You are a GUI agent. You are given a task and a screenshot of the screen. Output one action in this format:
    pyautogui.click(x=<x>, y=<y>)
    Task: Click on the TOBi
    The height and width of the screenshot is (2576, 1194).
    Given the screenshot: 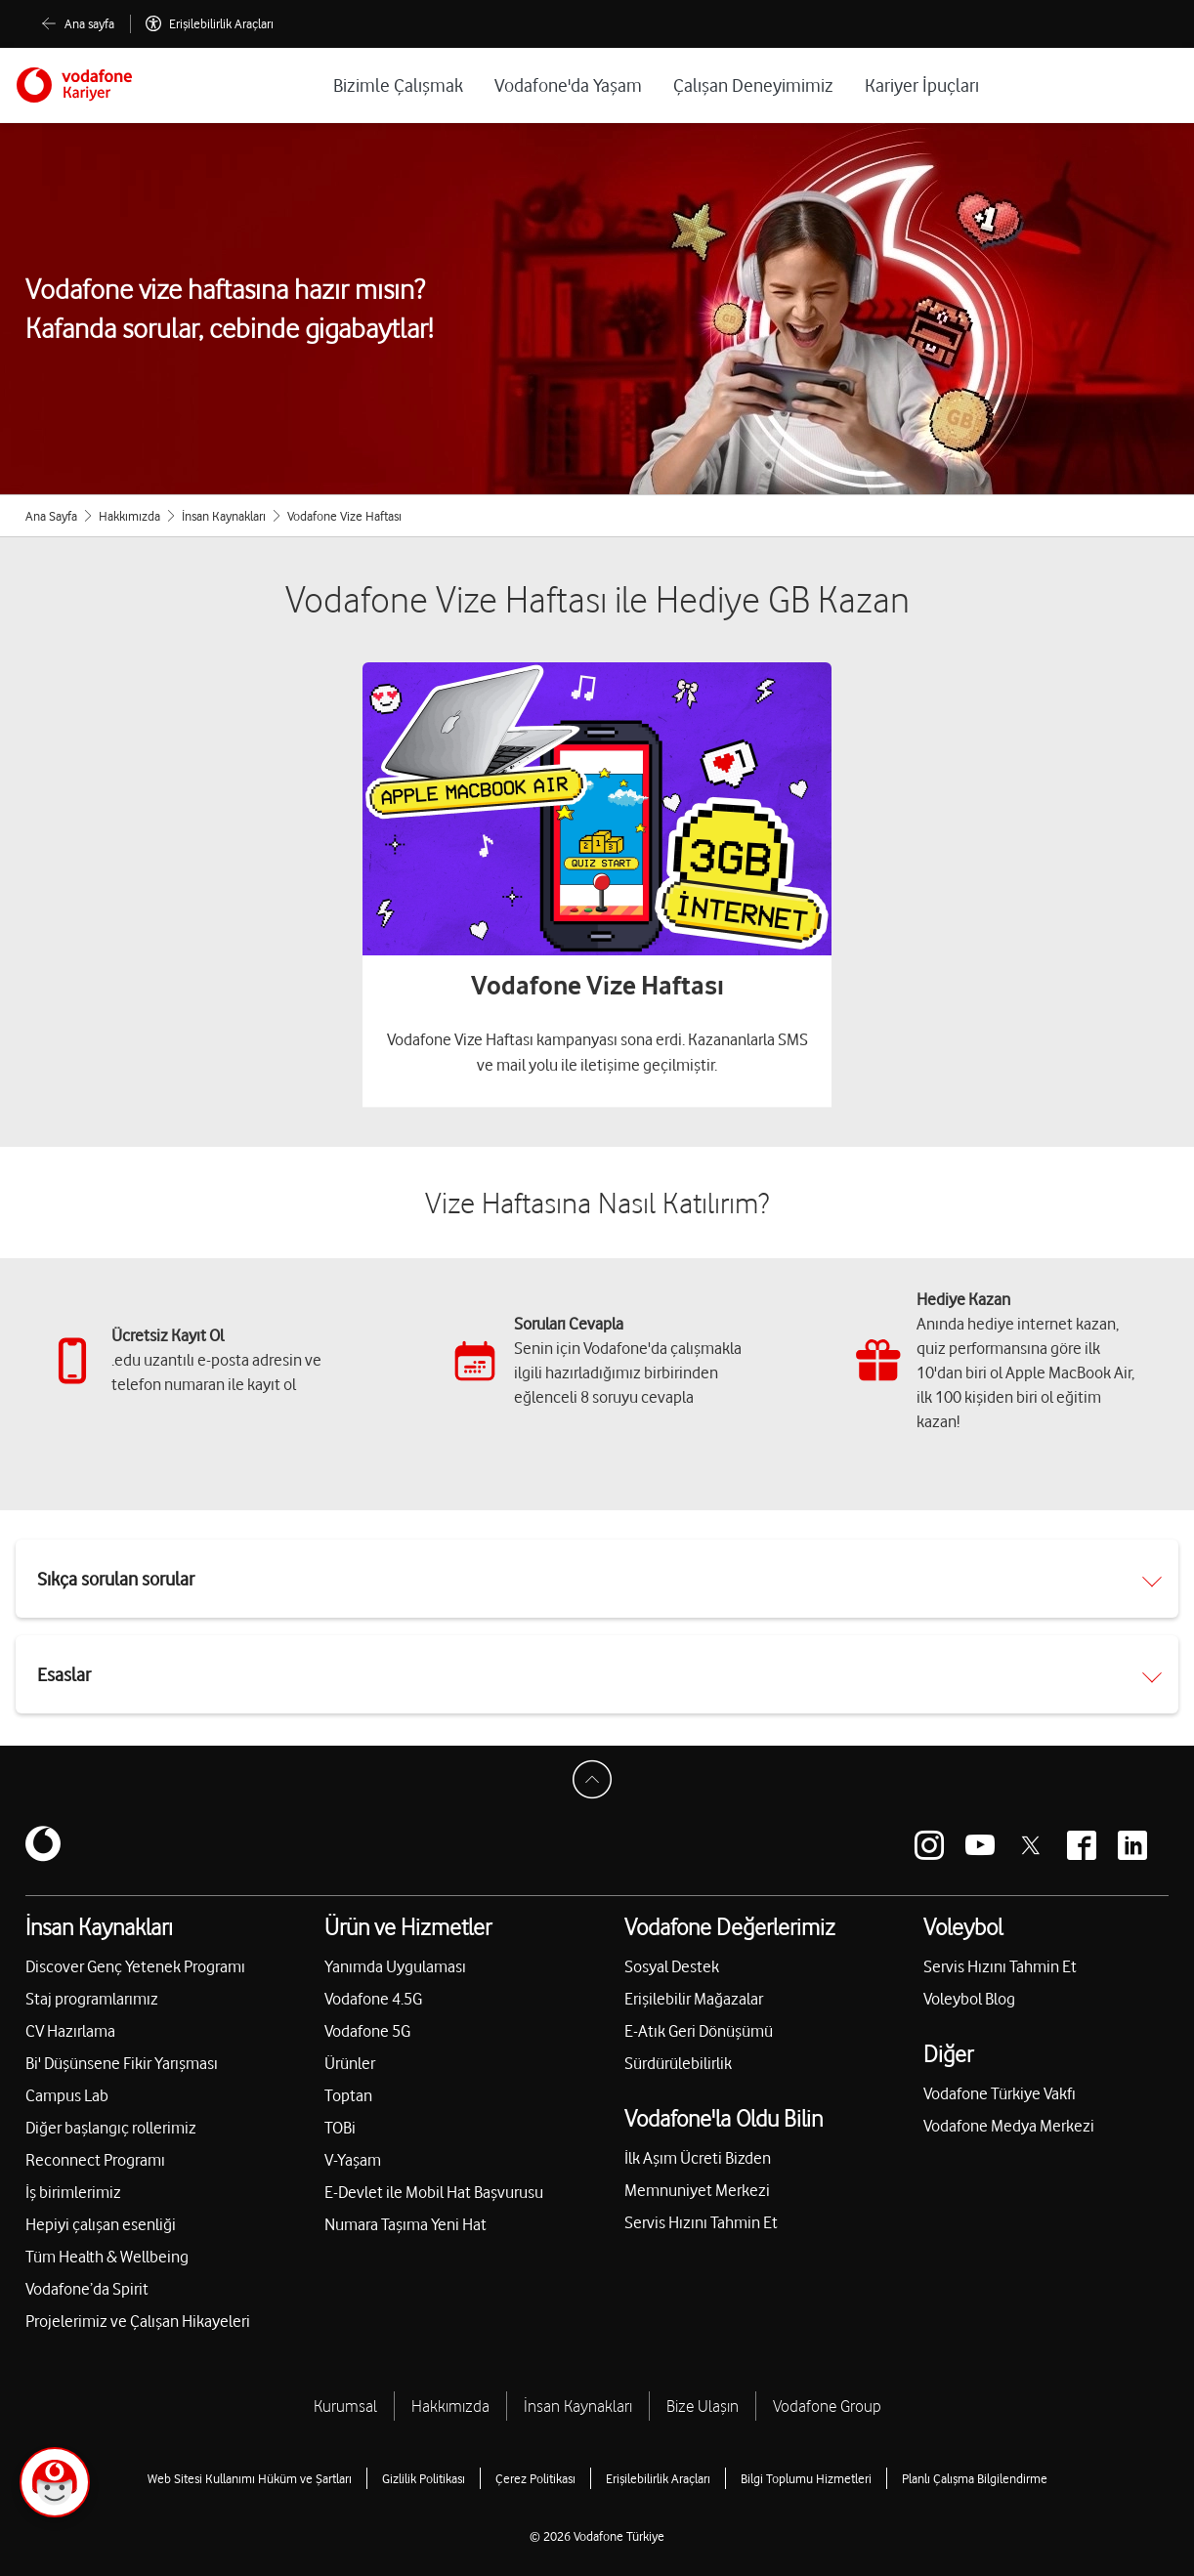 What is the action you would take?
    pyautogui.click(x=340, y=2127)
    